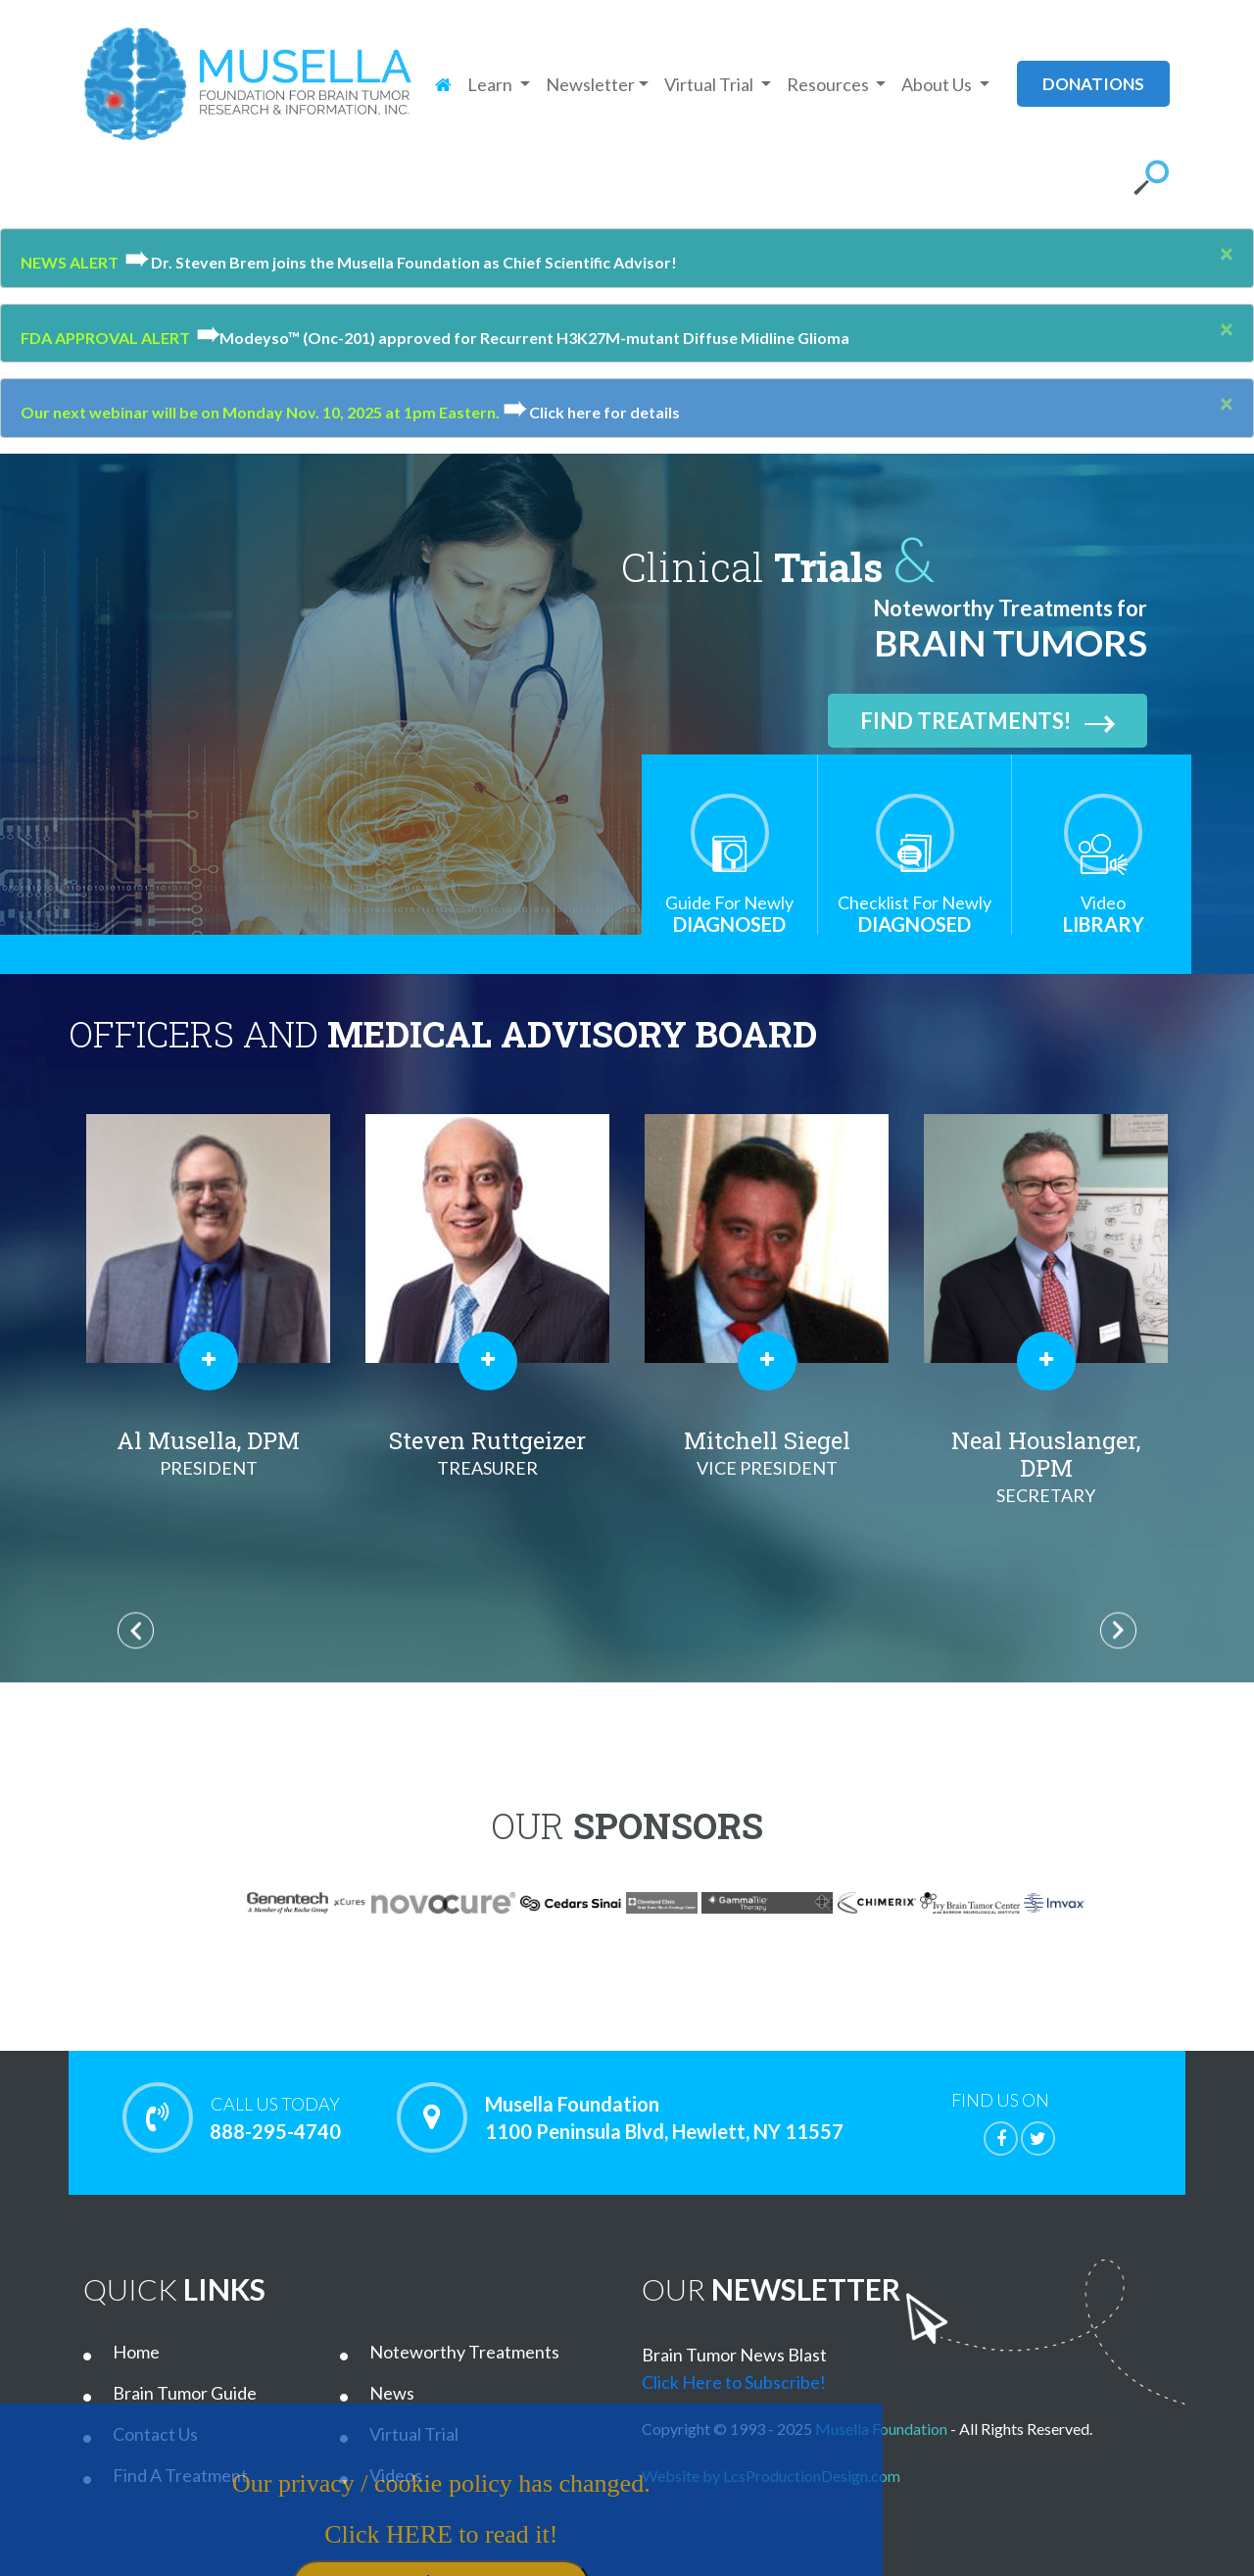 The height and width of the screenshot is (2576, 1254). What do you see at coordinates (413, 2434) in the screenshot?
I see `Virtual Trial` at bounding box center [413, 2434].